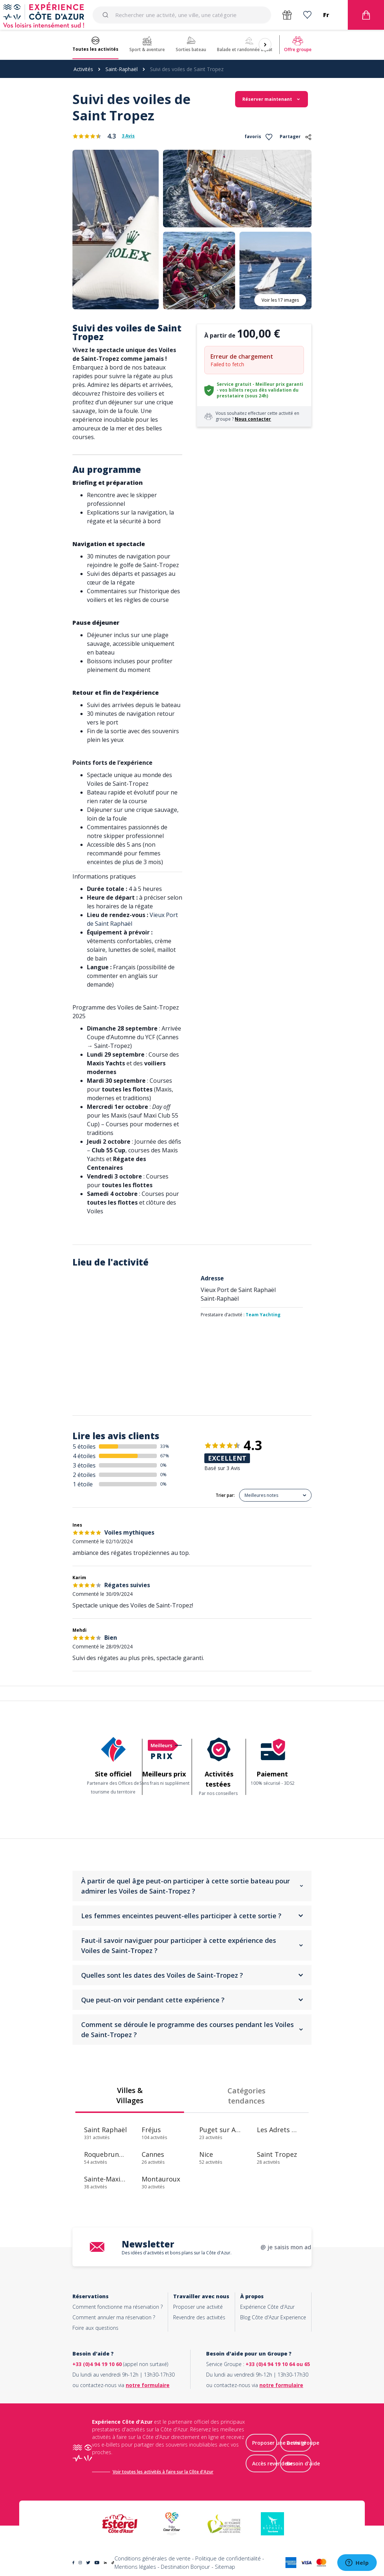  Describe the element at coordinates (303, 2442) in the screenshot. I see `Devis groupe` at that location.